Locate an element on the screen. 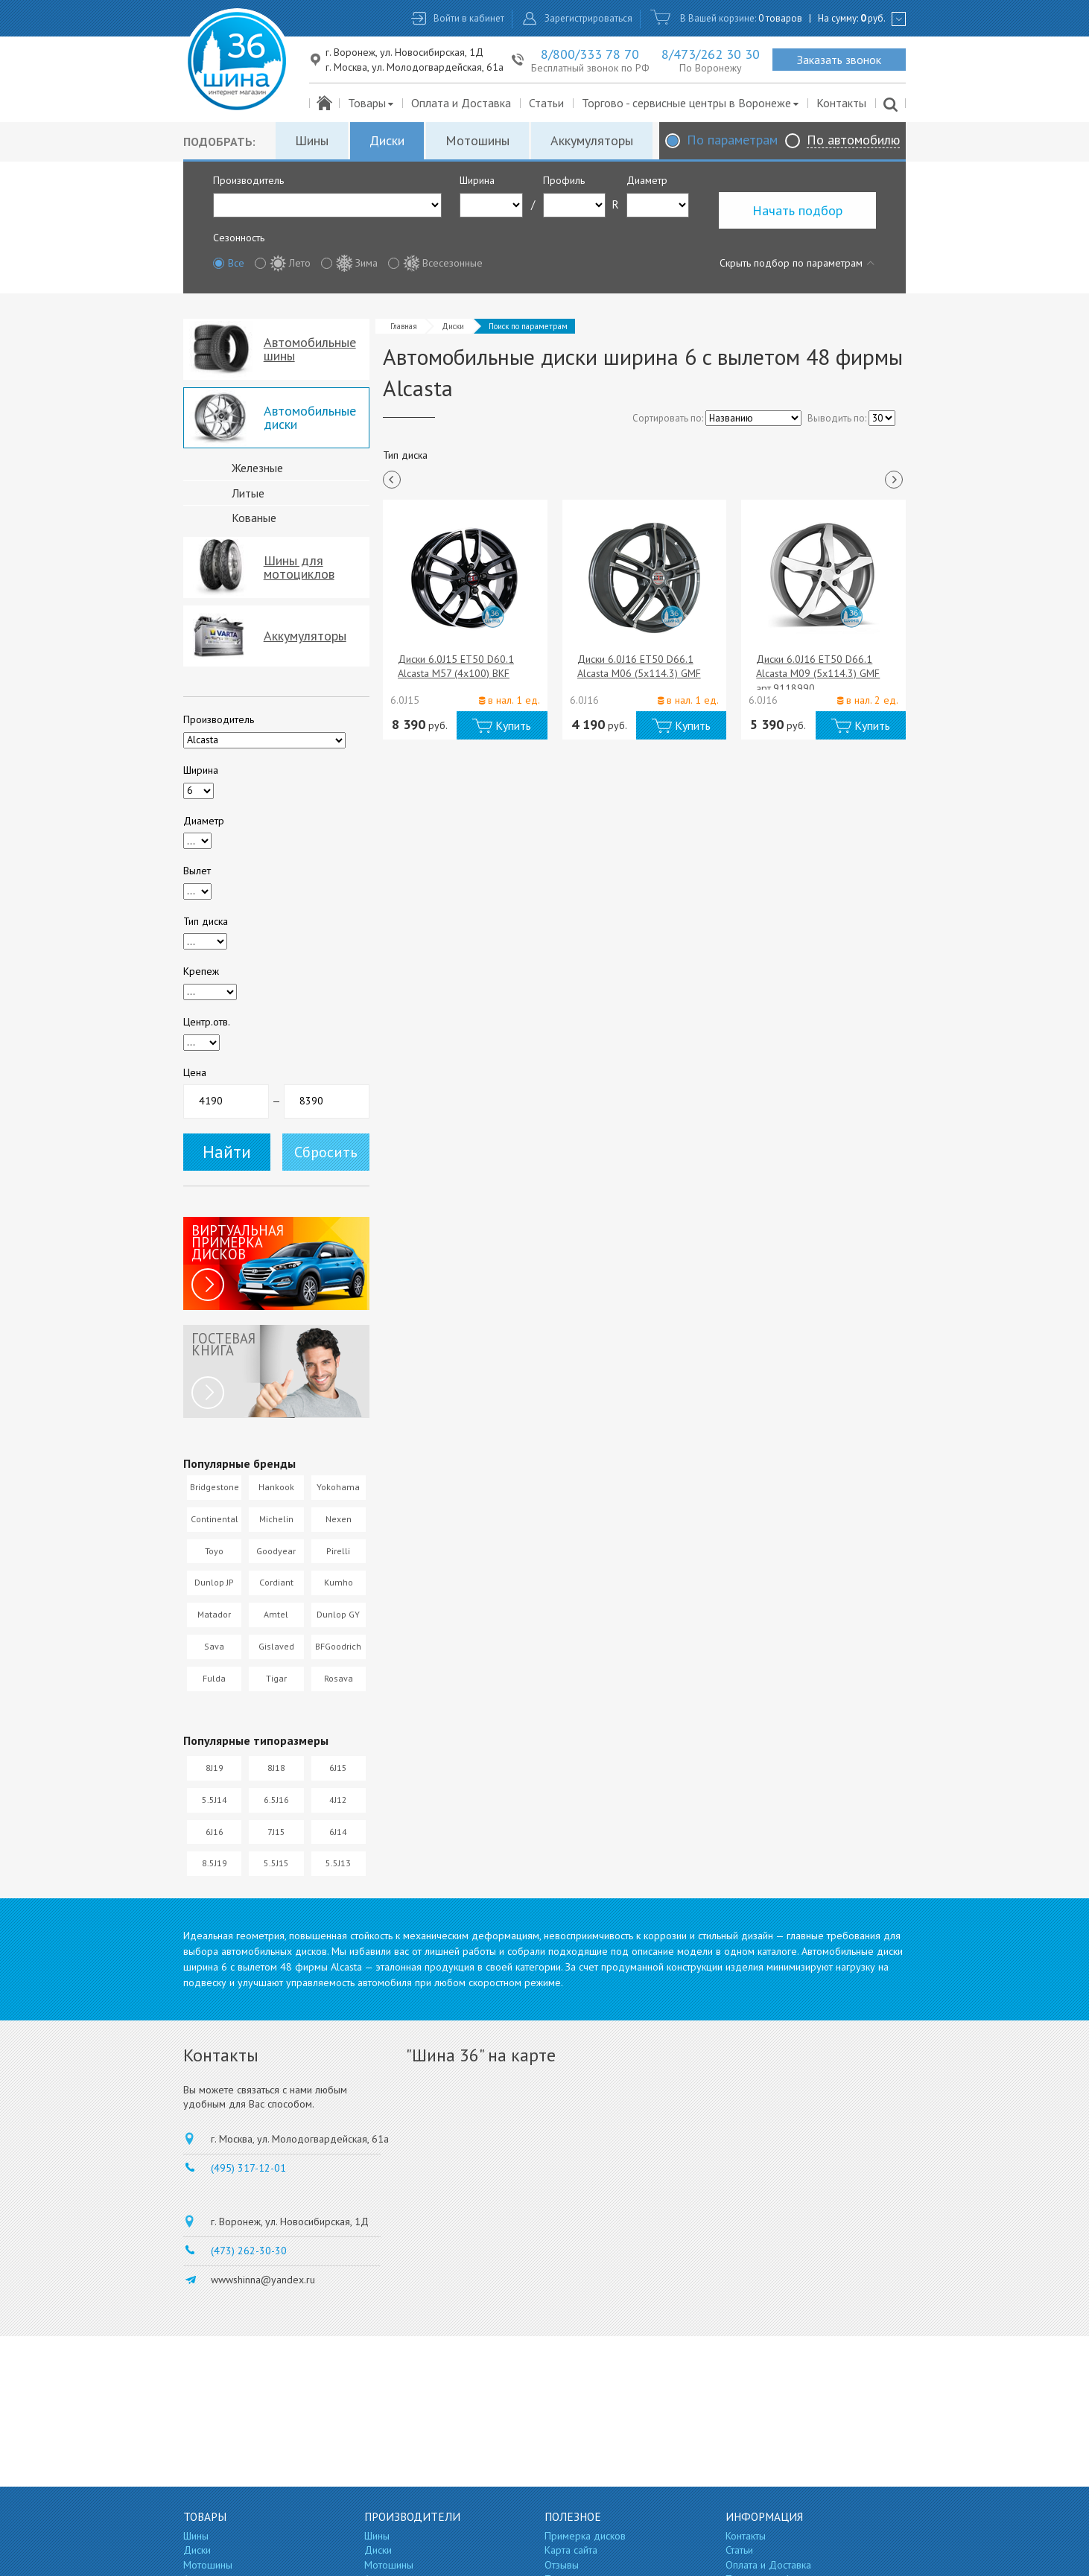  Hankook is located at coordinates (276, 1486).